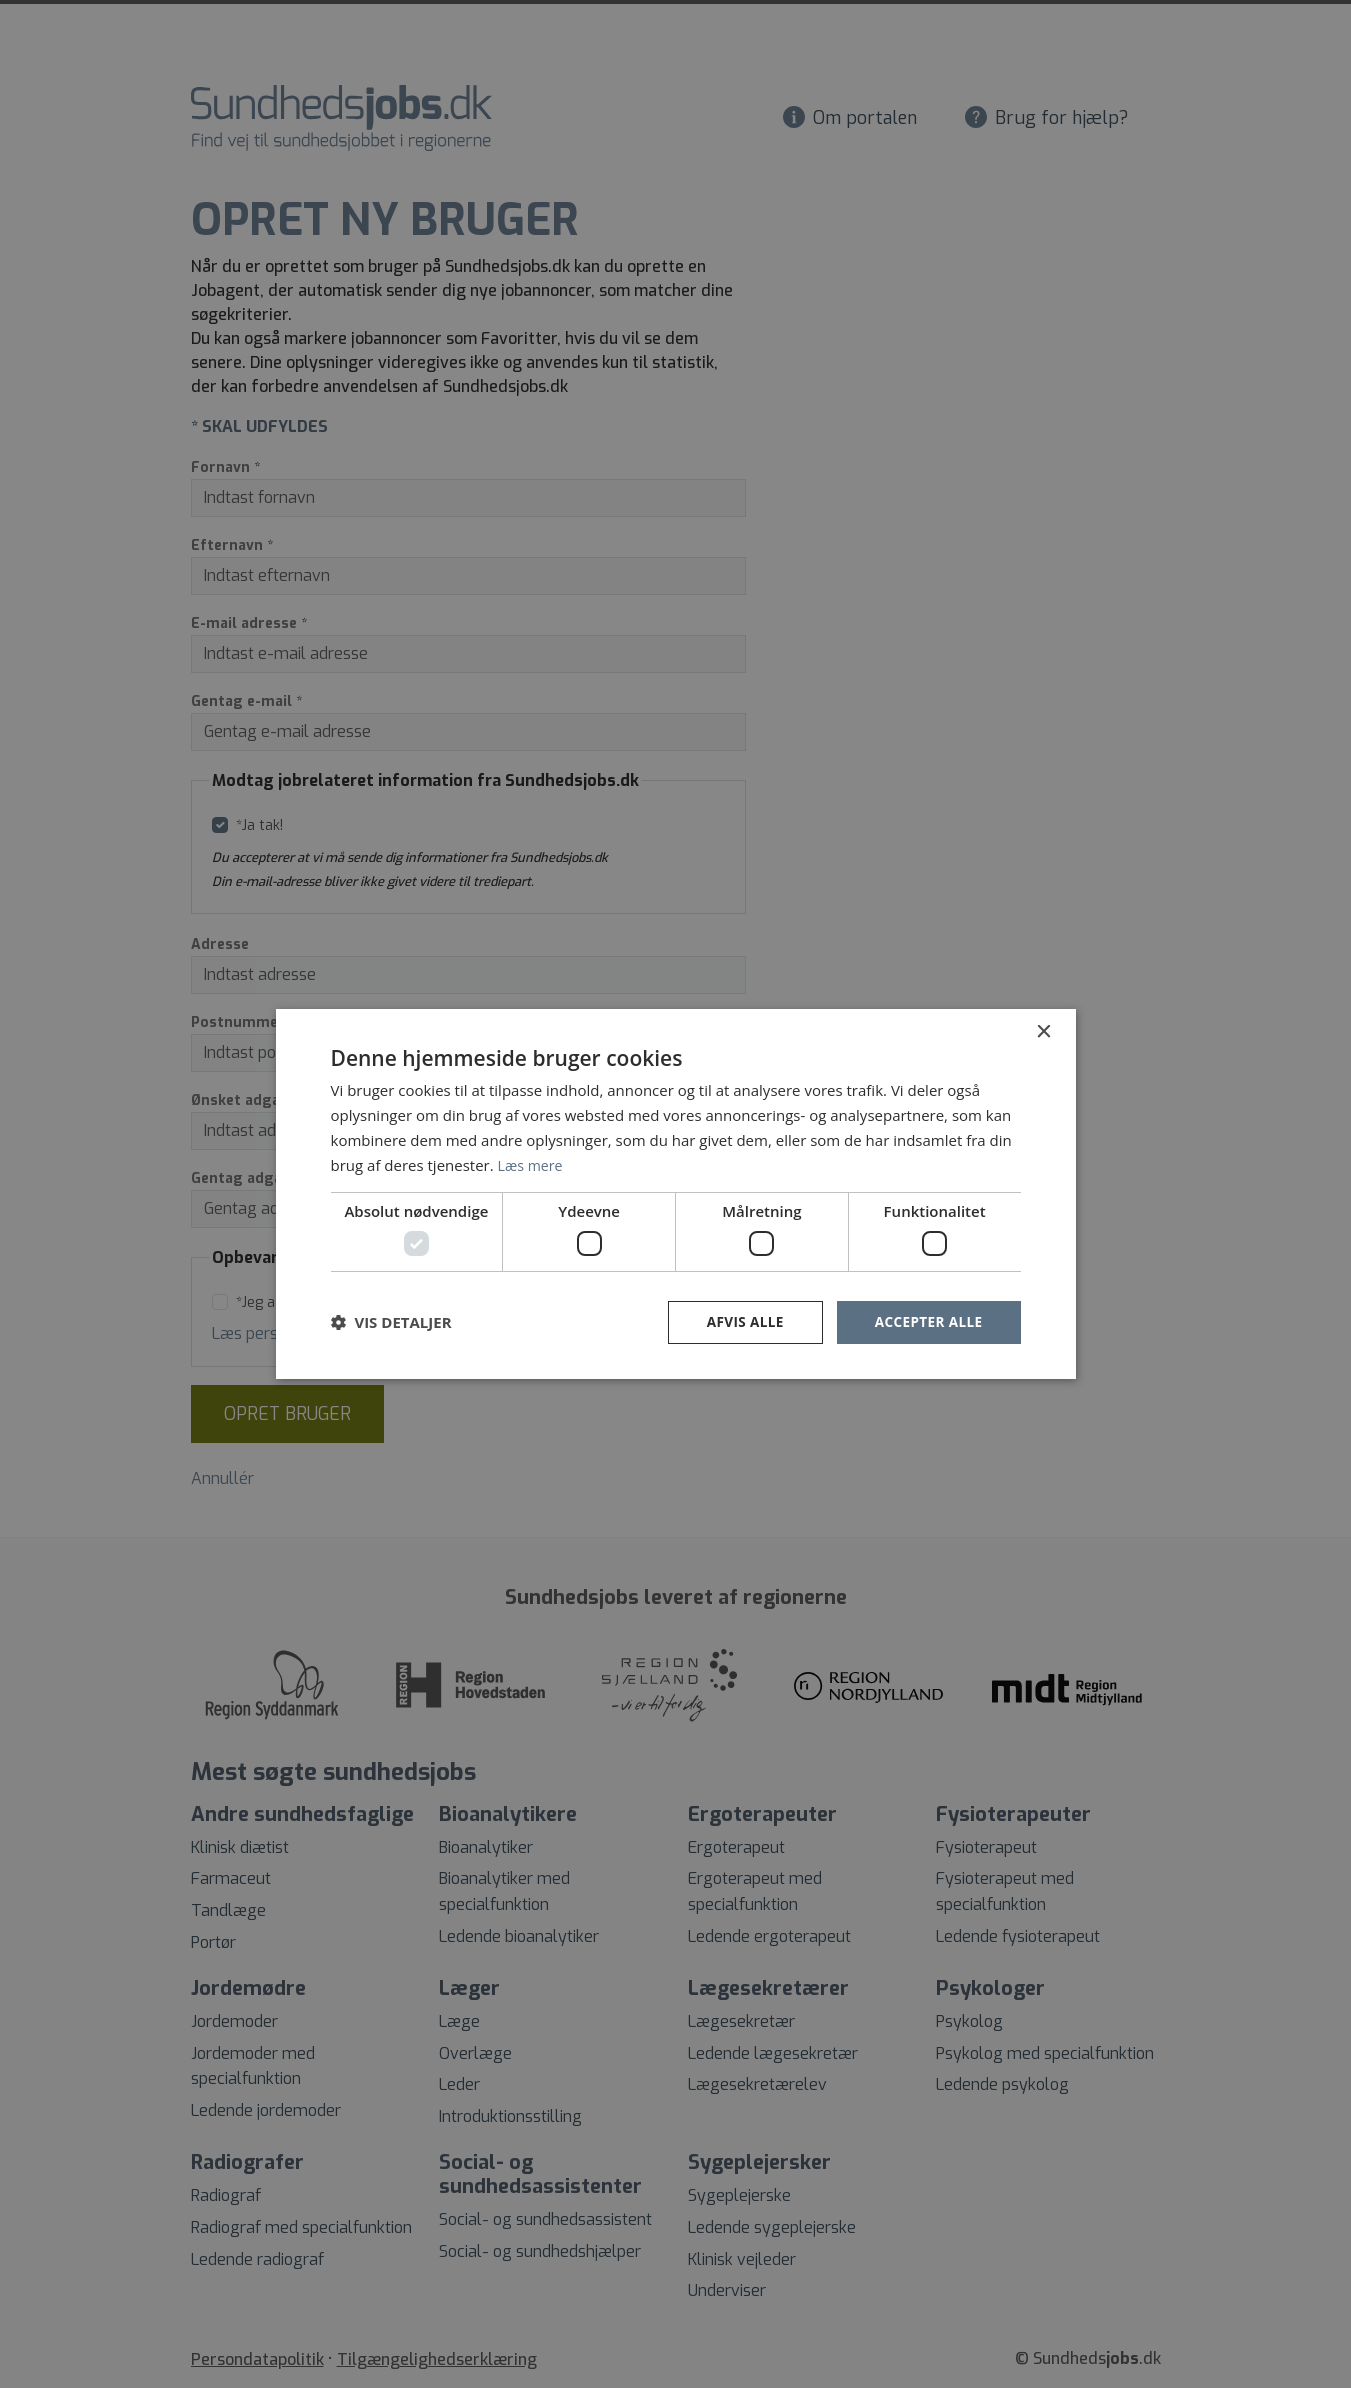  What do you see at coordinates (532, 1164) in the screenshot?
I see `Læs mere [Læs mere, opens a new window]` at bounding box center [532, 1164].